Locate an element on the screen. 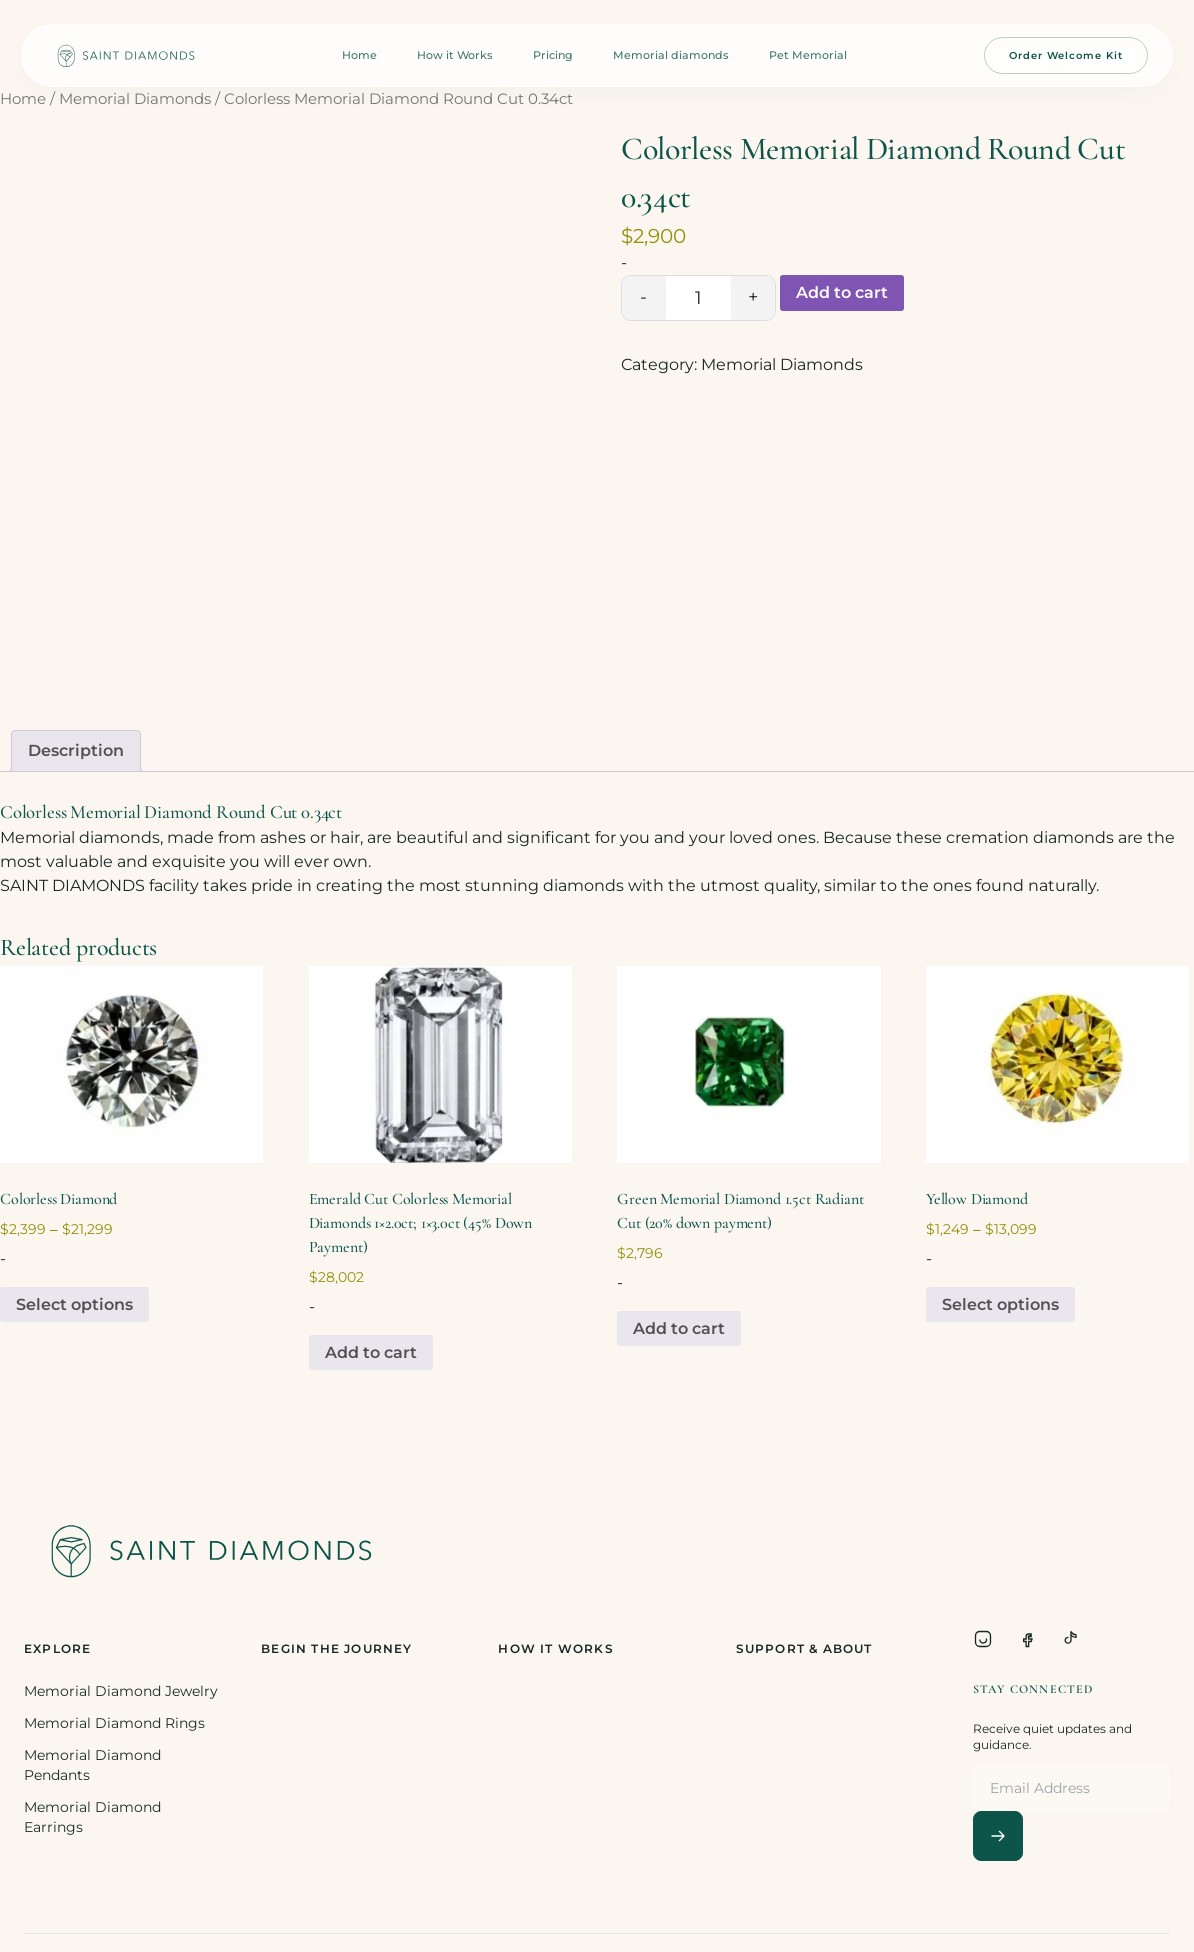 This screenshot has width=1194, height=1952. How it Works is located at coordinates (455, 55).